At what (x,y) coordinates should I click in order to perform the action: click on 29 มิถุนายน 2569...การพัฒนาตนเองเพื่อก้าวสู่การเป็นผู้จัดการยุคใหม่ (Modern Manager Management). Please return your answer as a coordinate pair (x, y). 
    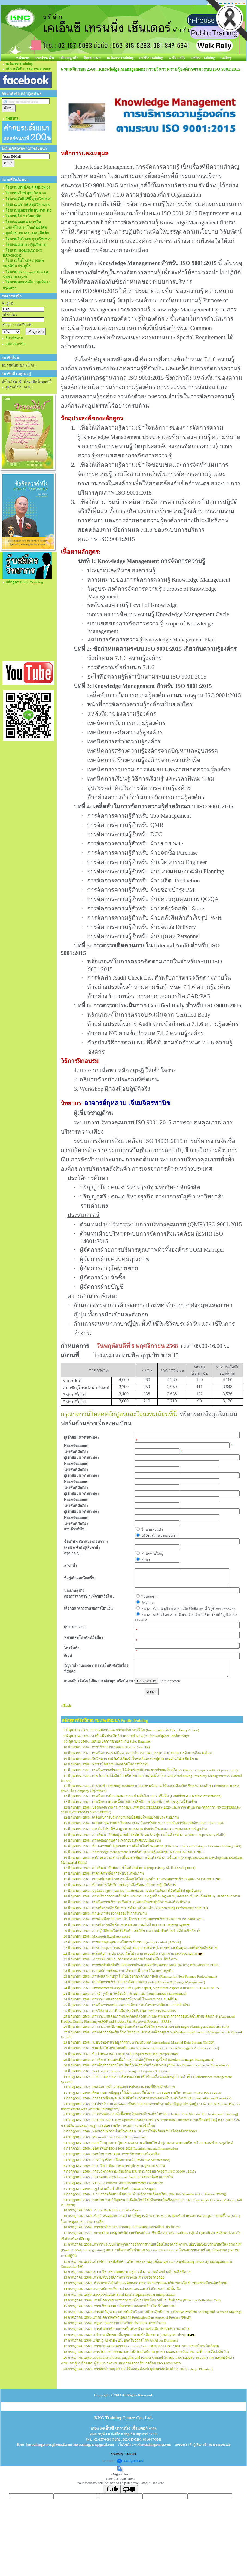
    Looking at the image, I should click on (138, 2059).